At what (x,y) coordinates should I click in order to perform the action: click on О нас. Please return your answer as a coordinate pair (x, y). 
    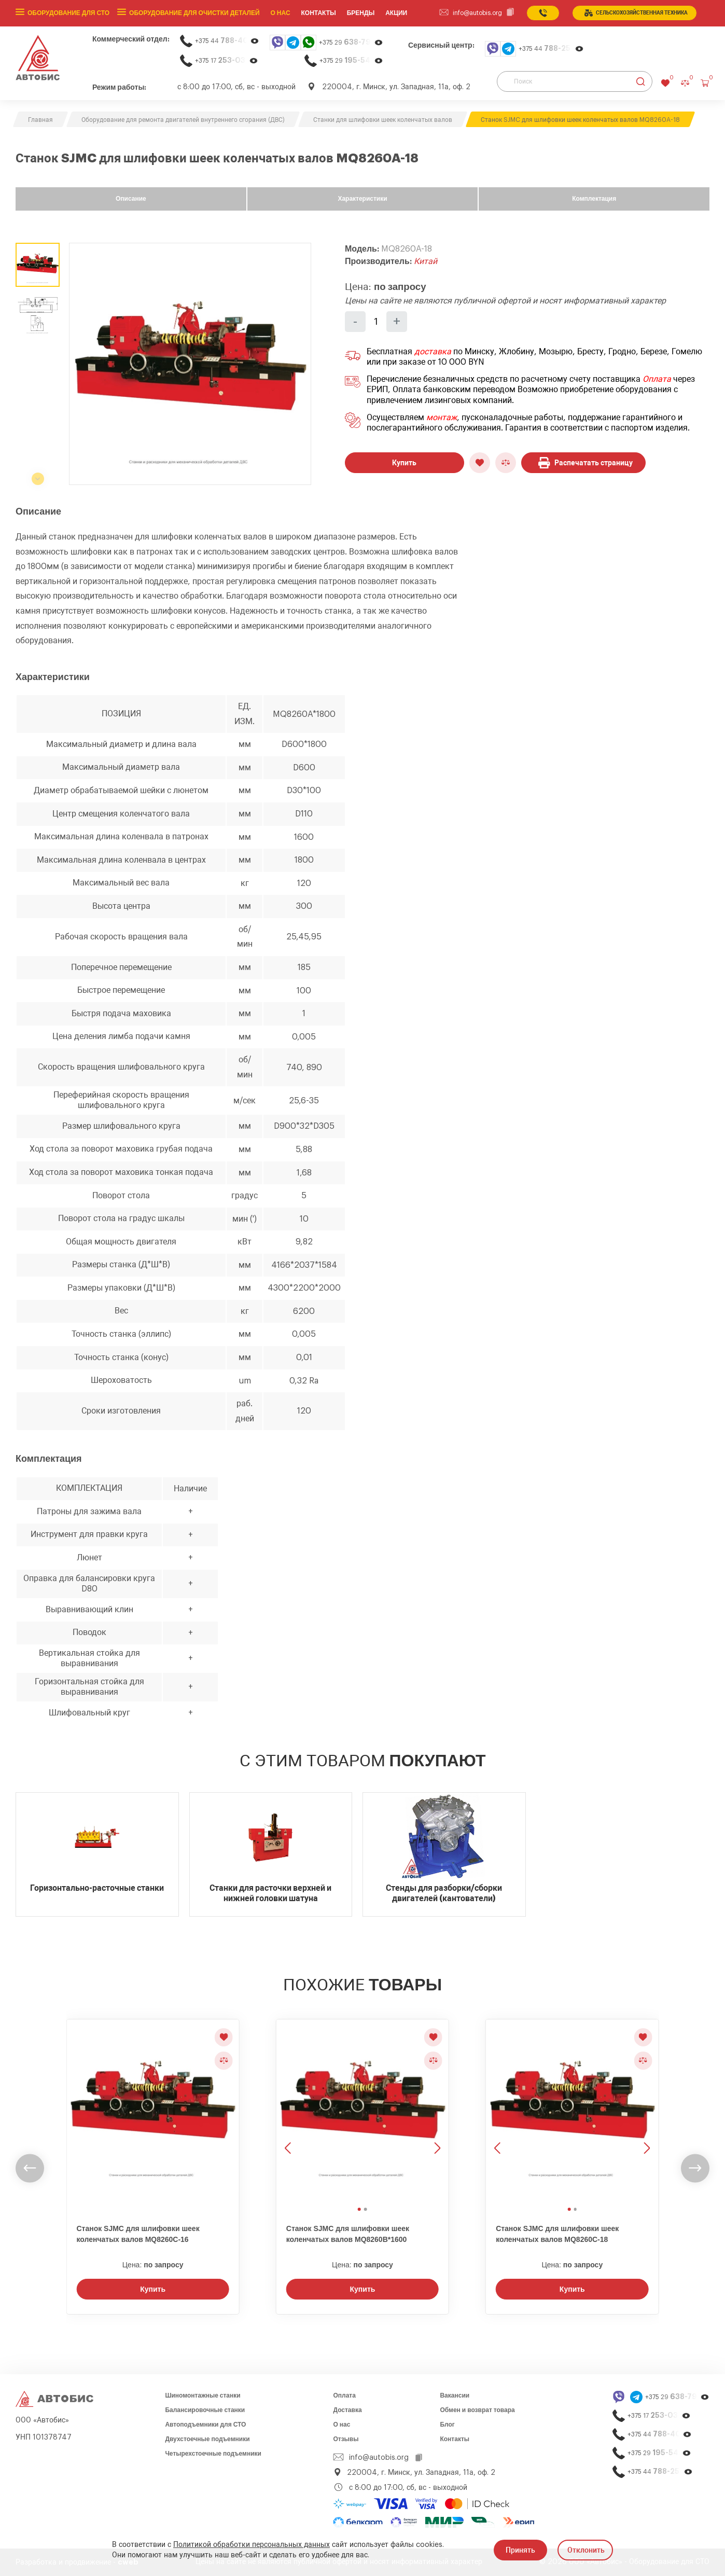
    Looking at the image, I should click on (280, 13).